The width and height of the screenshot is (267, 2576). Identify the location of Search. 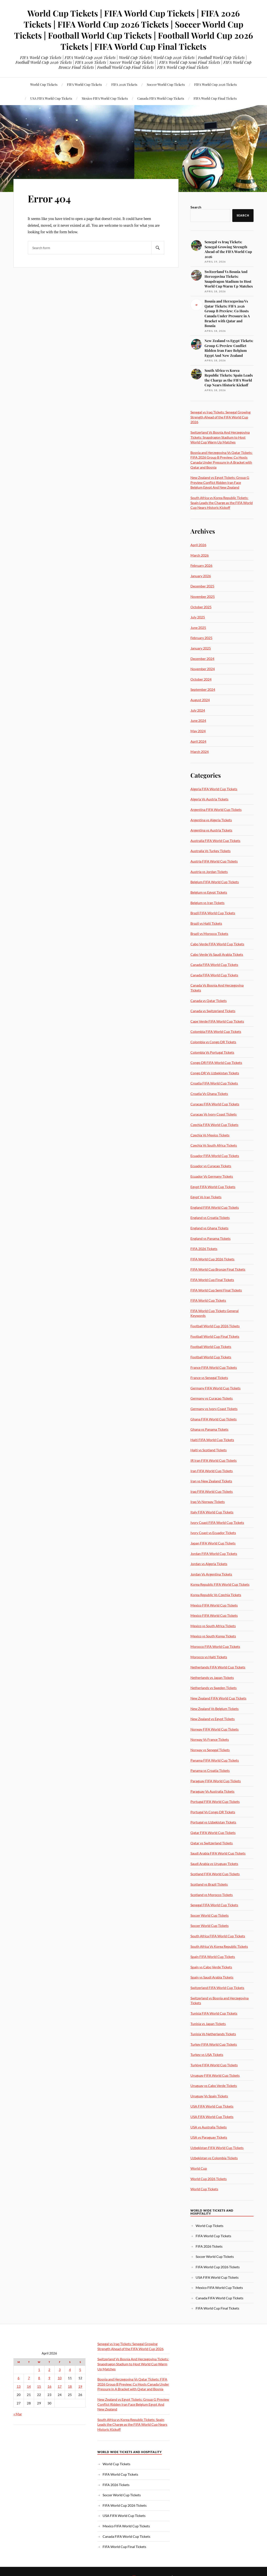
(195, 207).